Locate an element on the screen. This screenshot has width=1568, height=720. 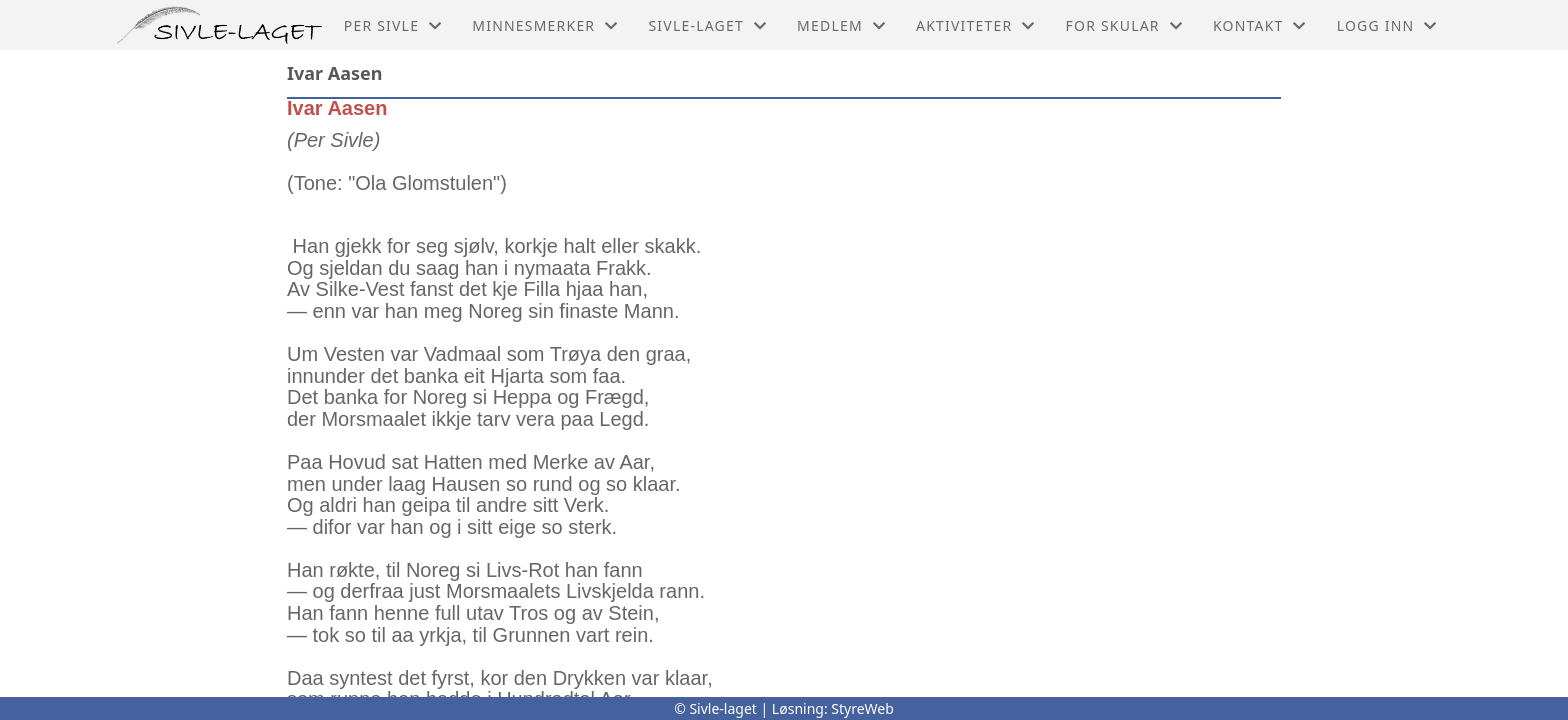
For skular is located at coordinates (1124, 25).